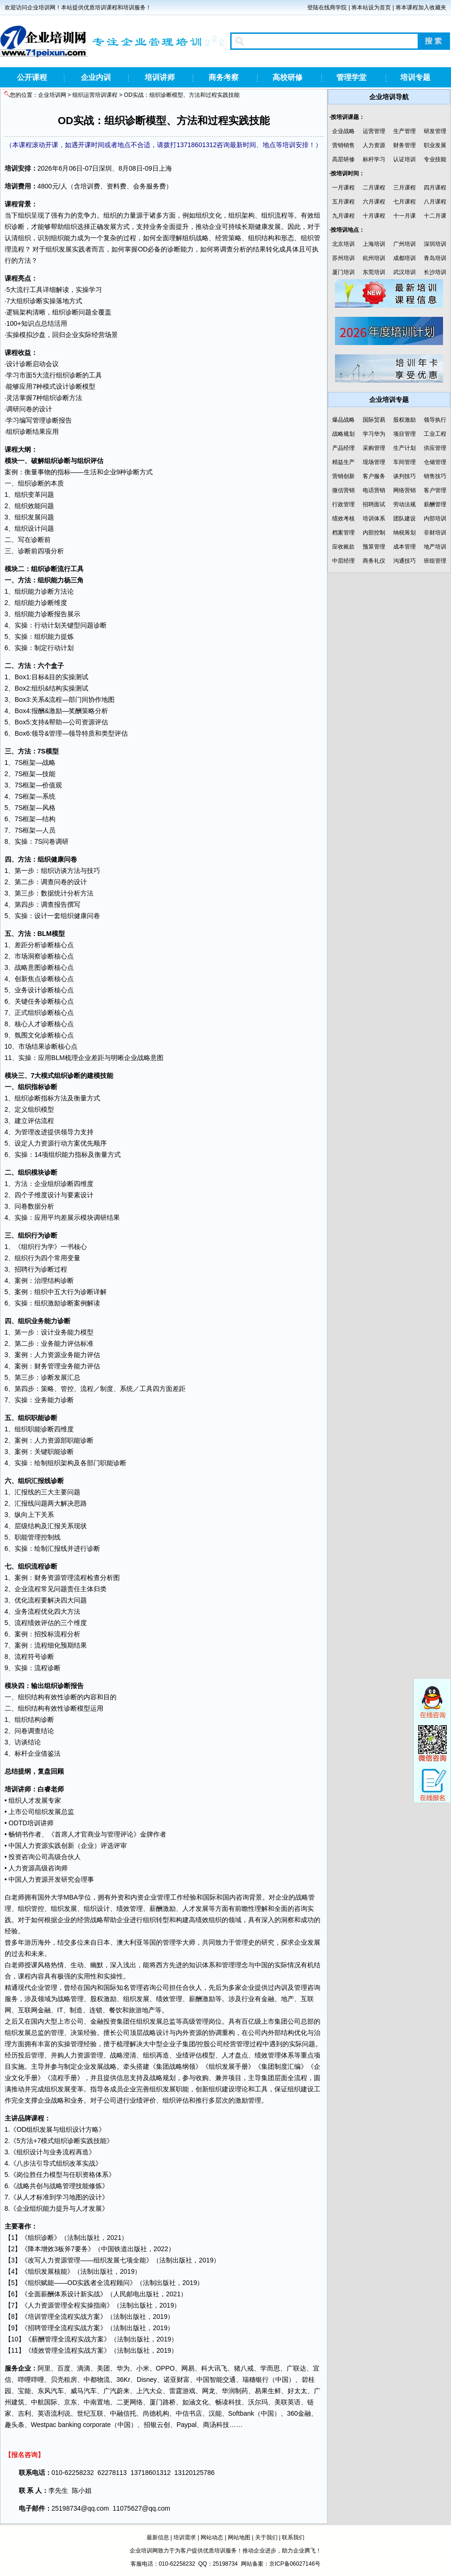  What do you see at coordinates (374, 462) in the screenshot?
I see `现场管理` at bounding box center [374, 462].